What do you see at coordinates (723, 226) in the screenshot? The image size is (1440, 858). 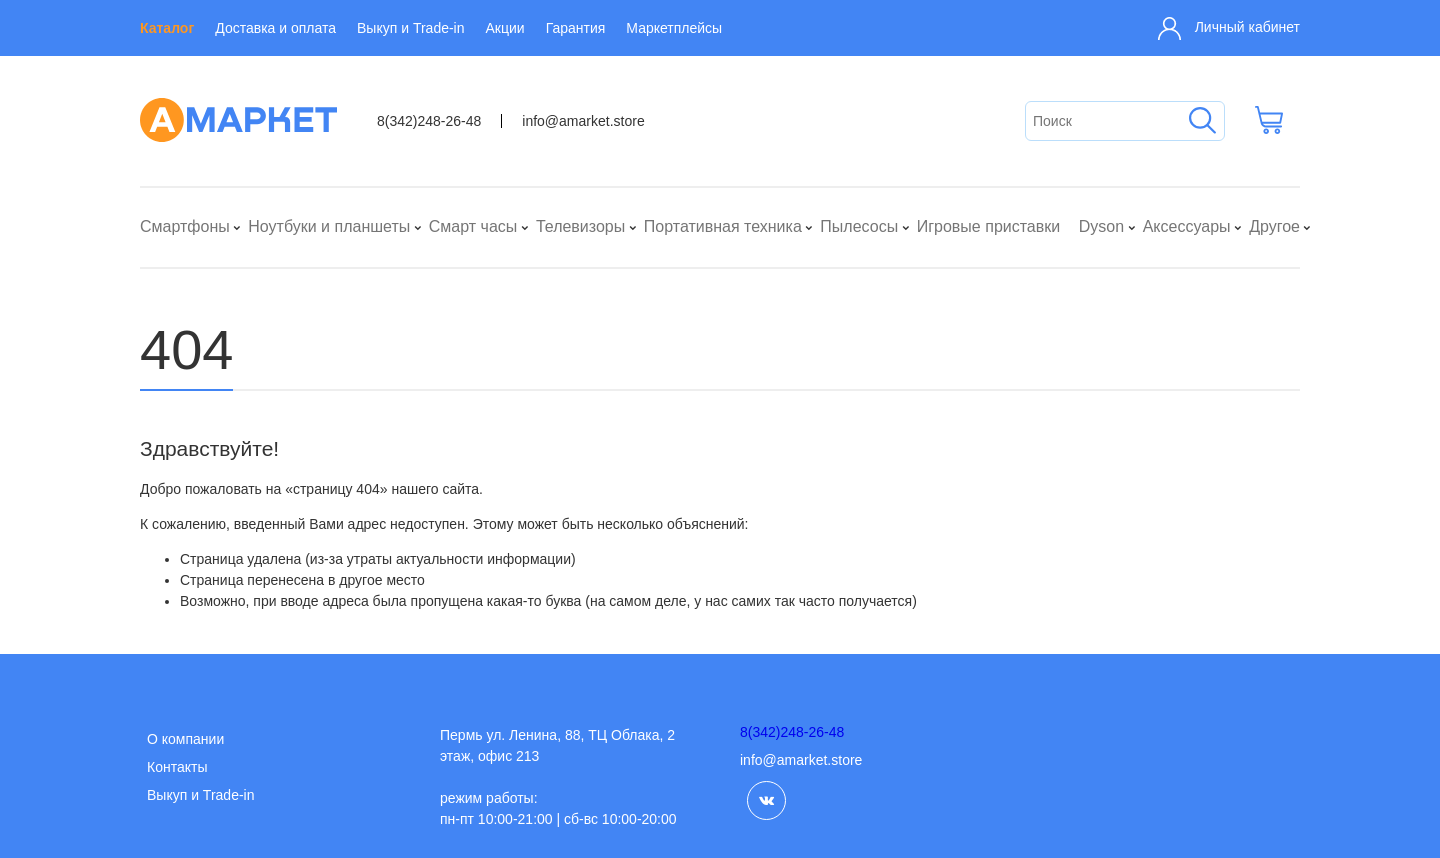 I see `Портативная техника` at bounding box center [723, 226].